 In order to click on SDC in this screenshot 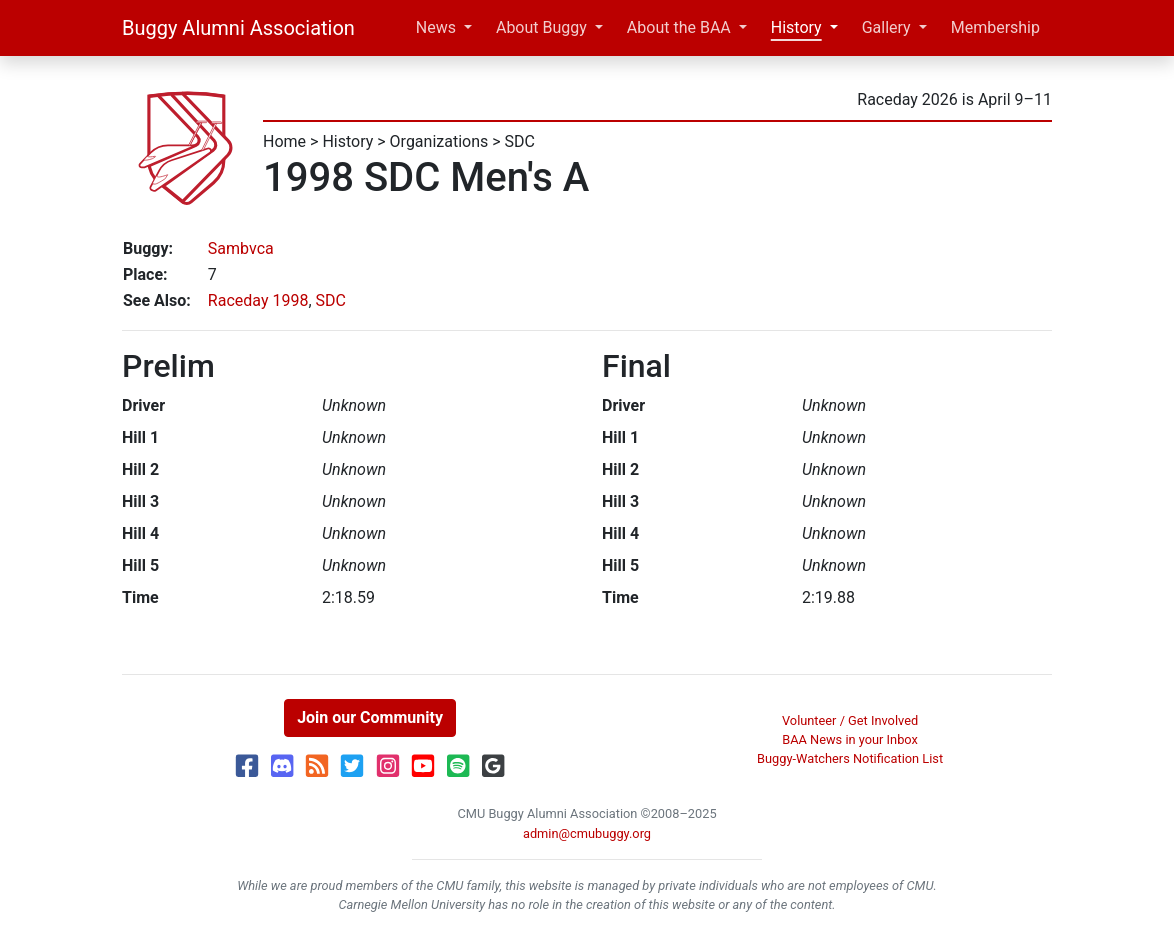, I will do `click(520, 141)`.